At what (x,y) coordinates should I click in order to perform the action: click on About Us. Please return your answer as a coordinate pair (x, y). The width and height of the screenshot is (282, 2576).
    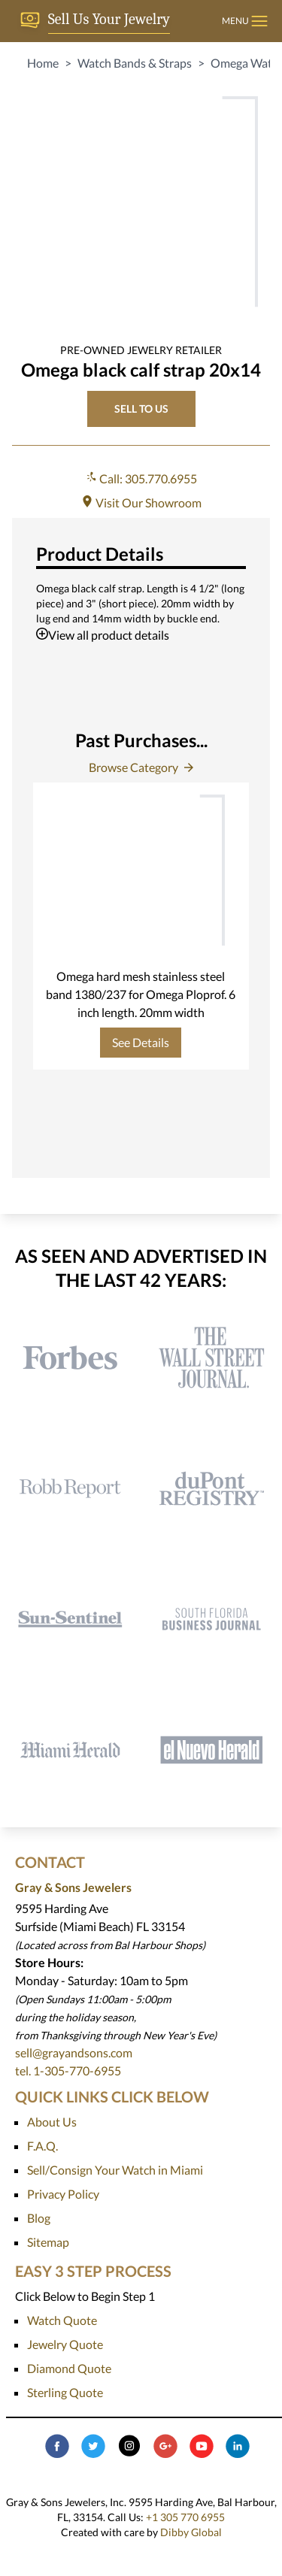
    Looking at the image, I should click on (52, 2121).